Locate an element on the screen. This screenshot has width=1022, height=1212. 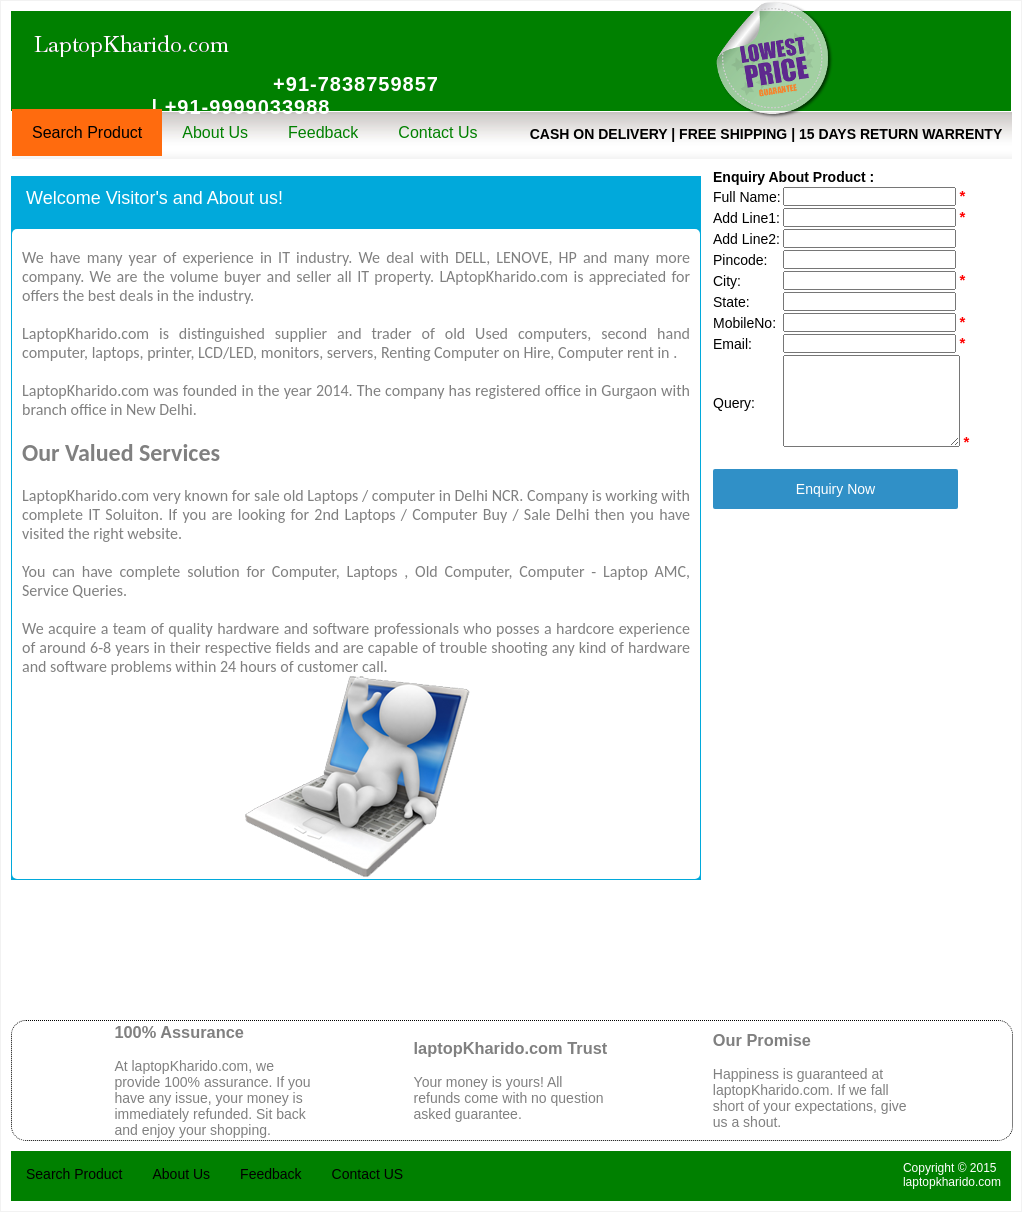
Contact US is located at coordinates (368, 1174).